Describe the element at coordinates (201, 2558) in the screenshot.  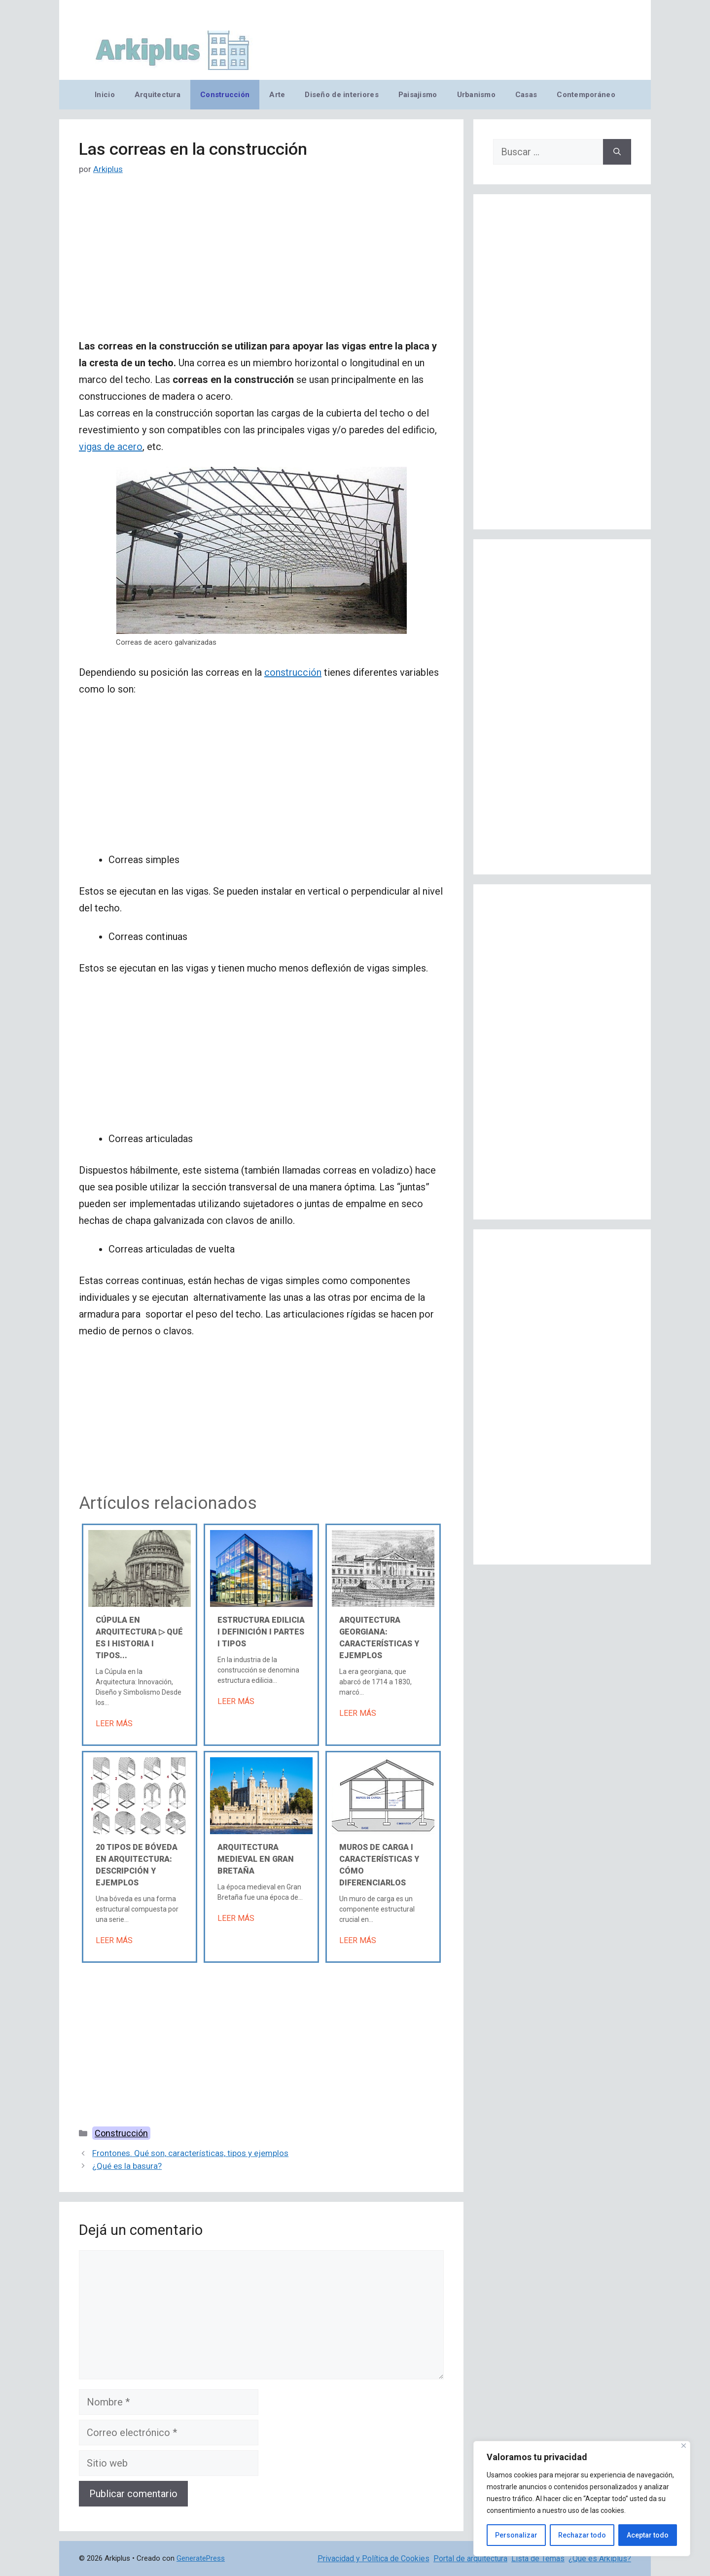
I see `GeneratePress` at that location.